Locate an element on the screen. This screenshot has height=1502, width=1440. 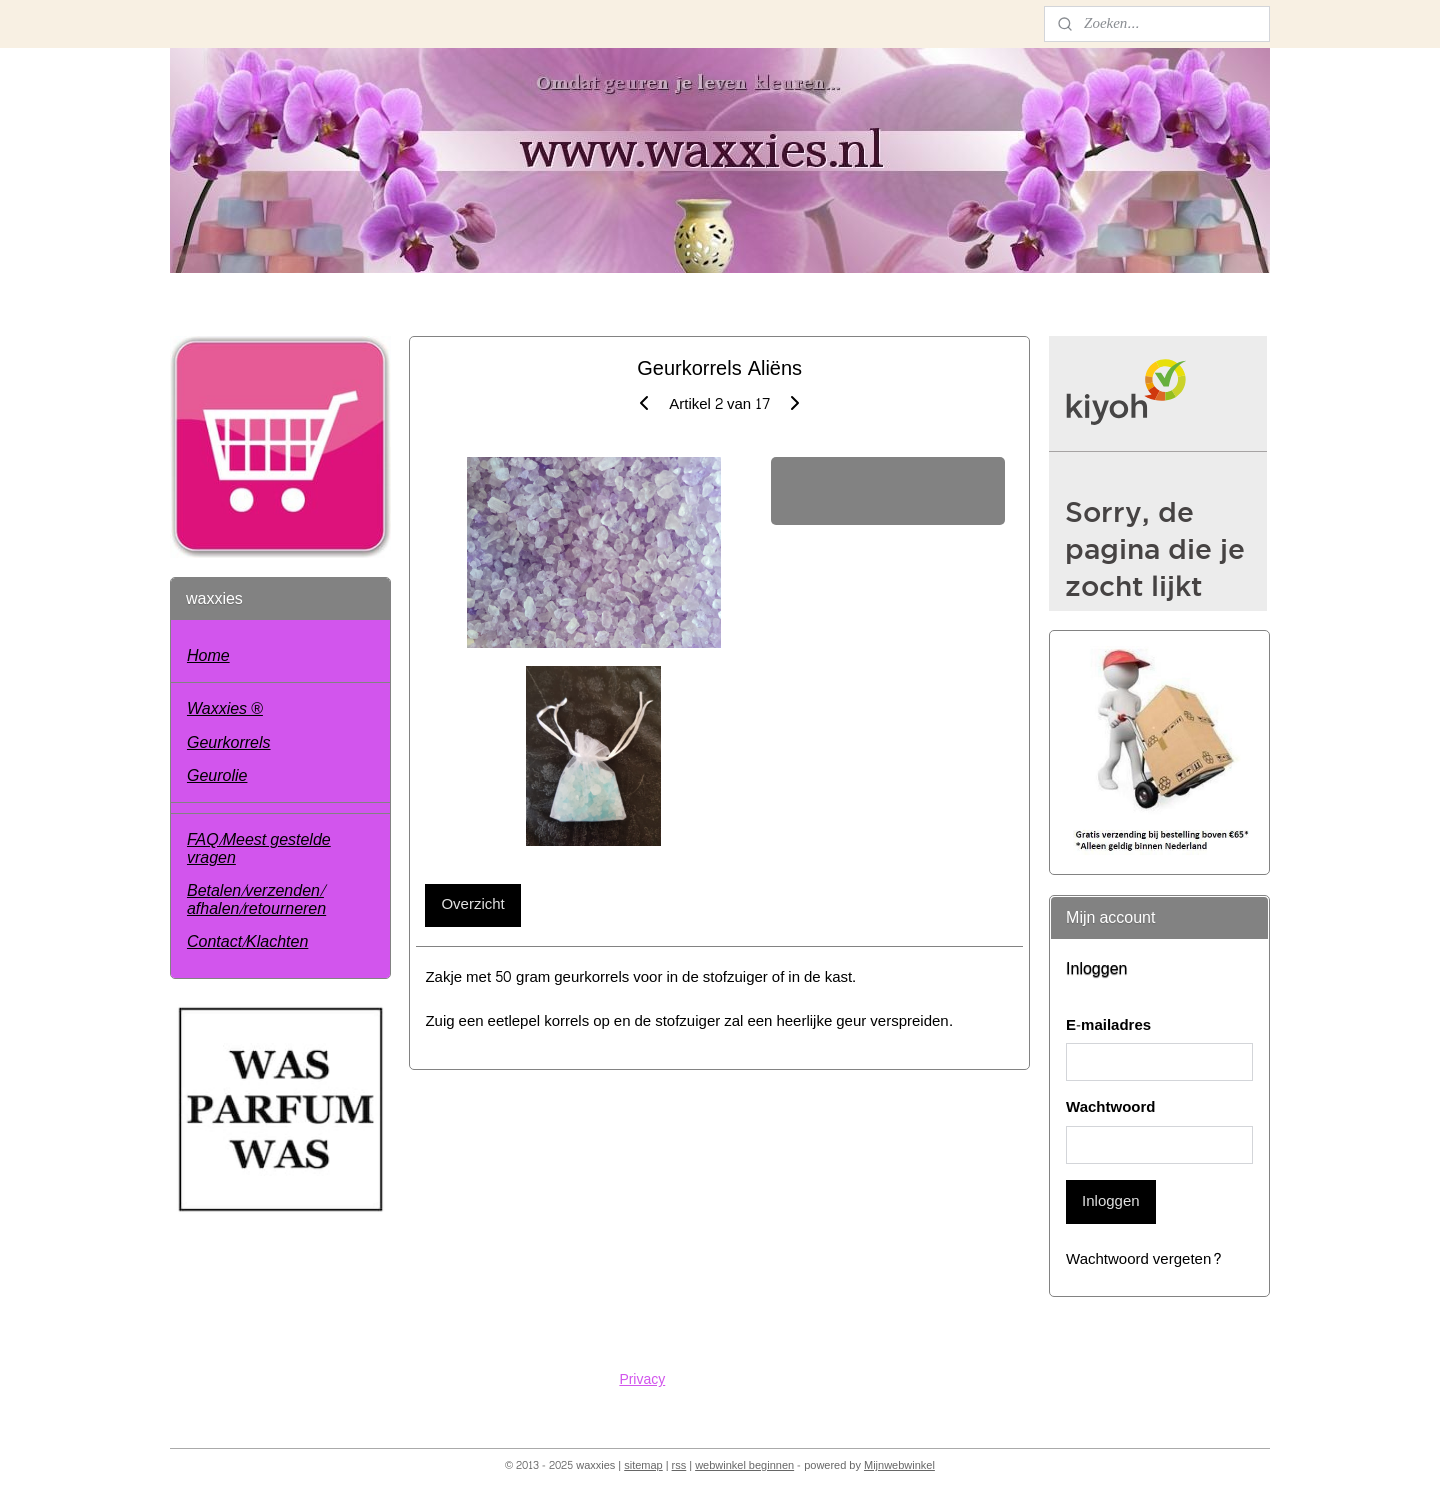
Geurolie is located at coordinates (217, 775).